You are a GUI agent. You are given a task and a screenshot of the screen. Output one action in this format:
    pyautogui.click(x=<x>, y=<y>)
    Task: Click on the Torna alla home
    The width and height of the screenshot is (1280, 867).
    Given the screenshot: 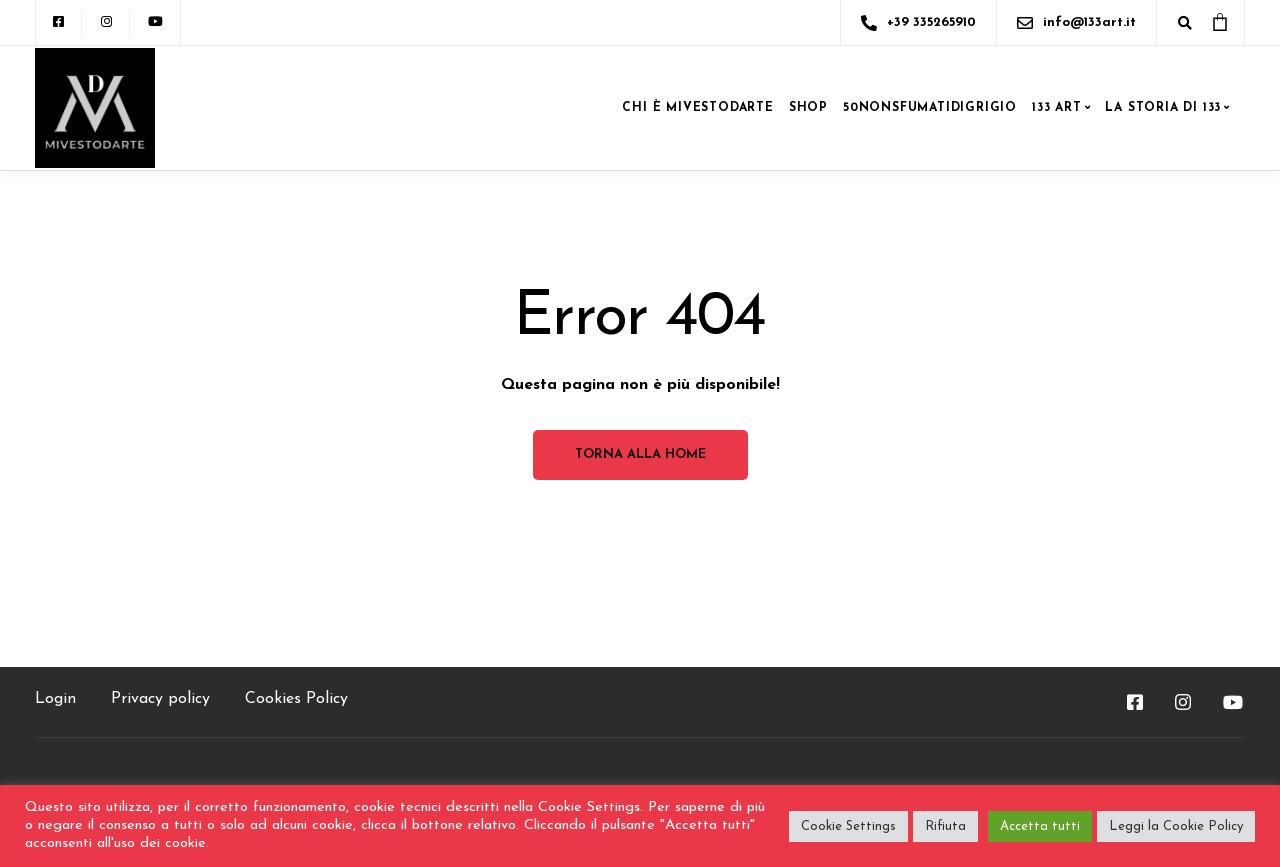 What is the action you would take?
    pyautogui.click(x=640, y=454)
    